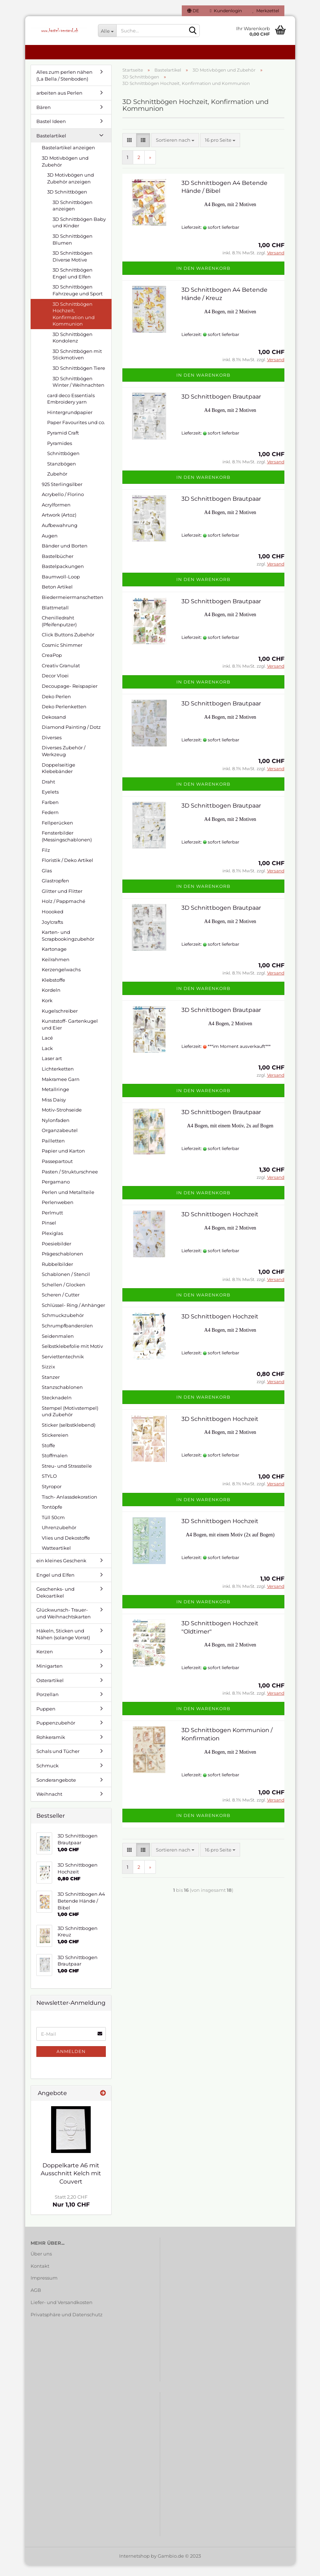 Image resolution: width=320 pixels, height=2576 pixels. What do you see at coordinates (53, 1151) in the screenshot?
I see `Pailletten` at bounding box center [53, 1151].